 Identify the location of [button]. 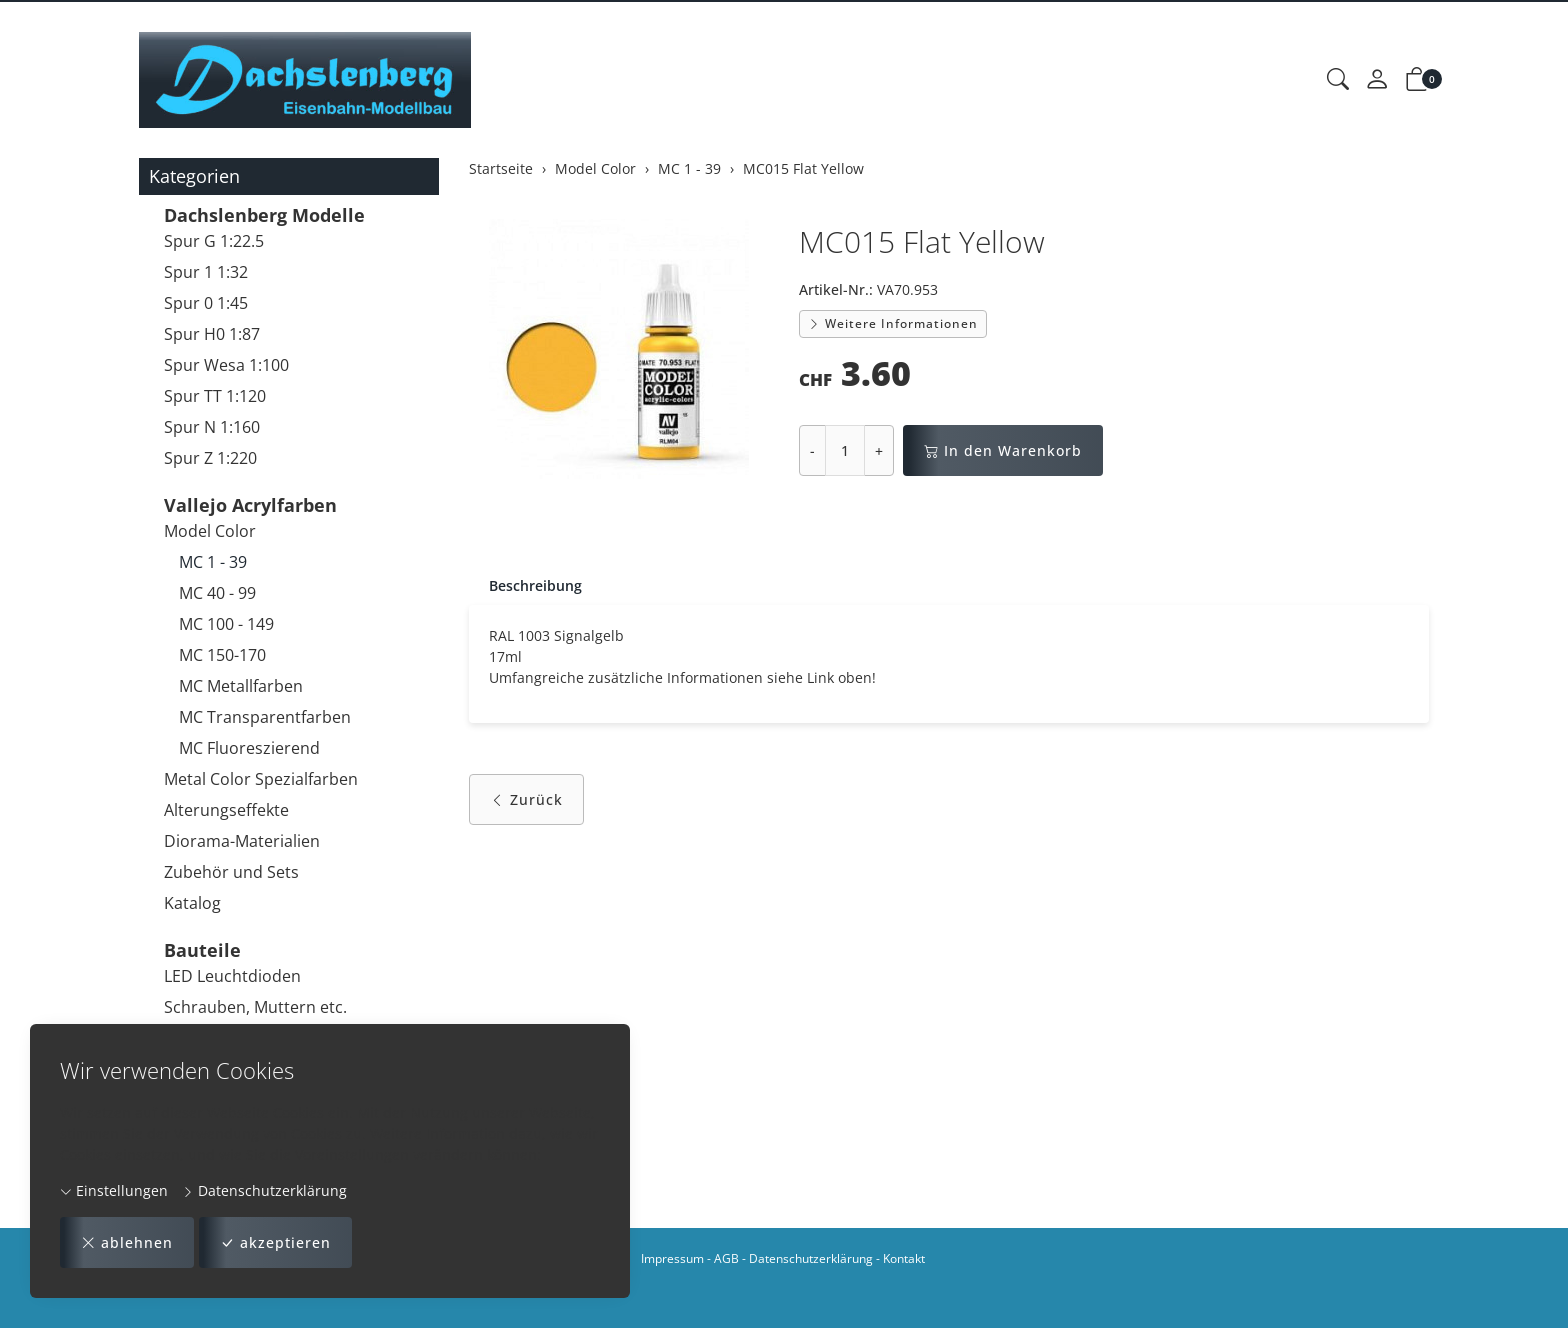
(1338, 80).